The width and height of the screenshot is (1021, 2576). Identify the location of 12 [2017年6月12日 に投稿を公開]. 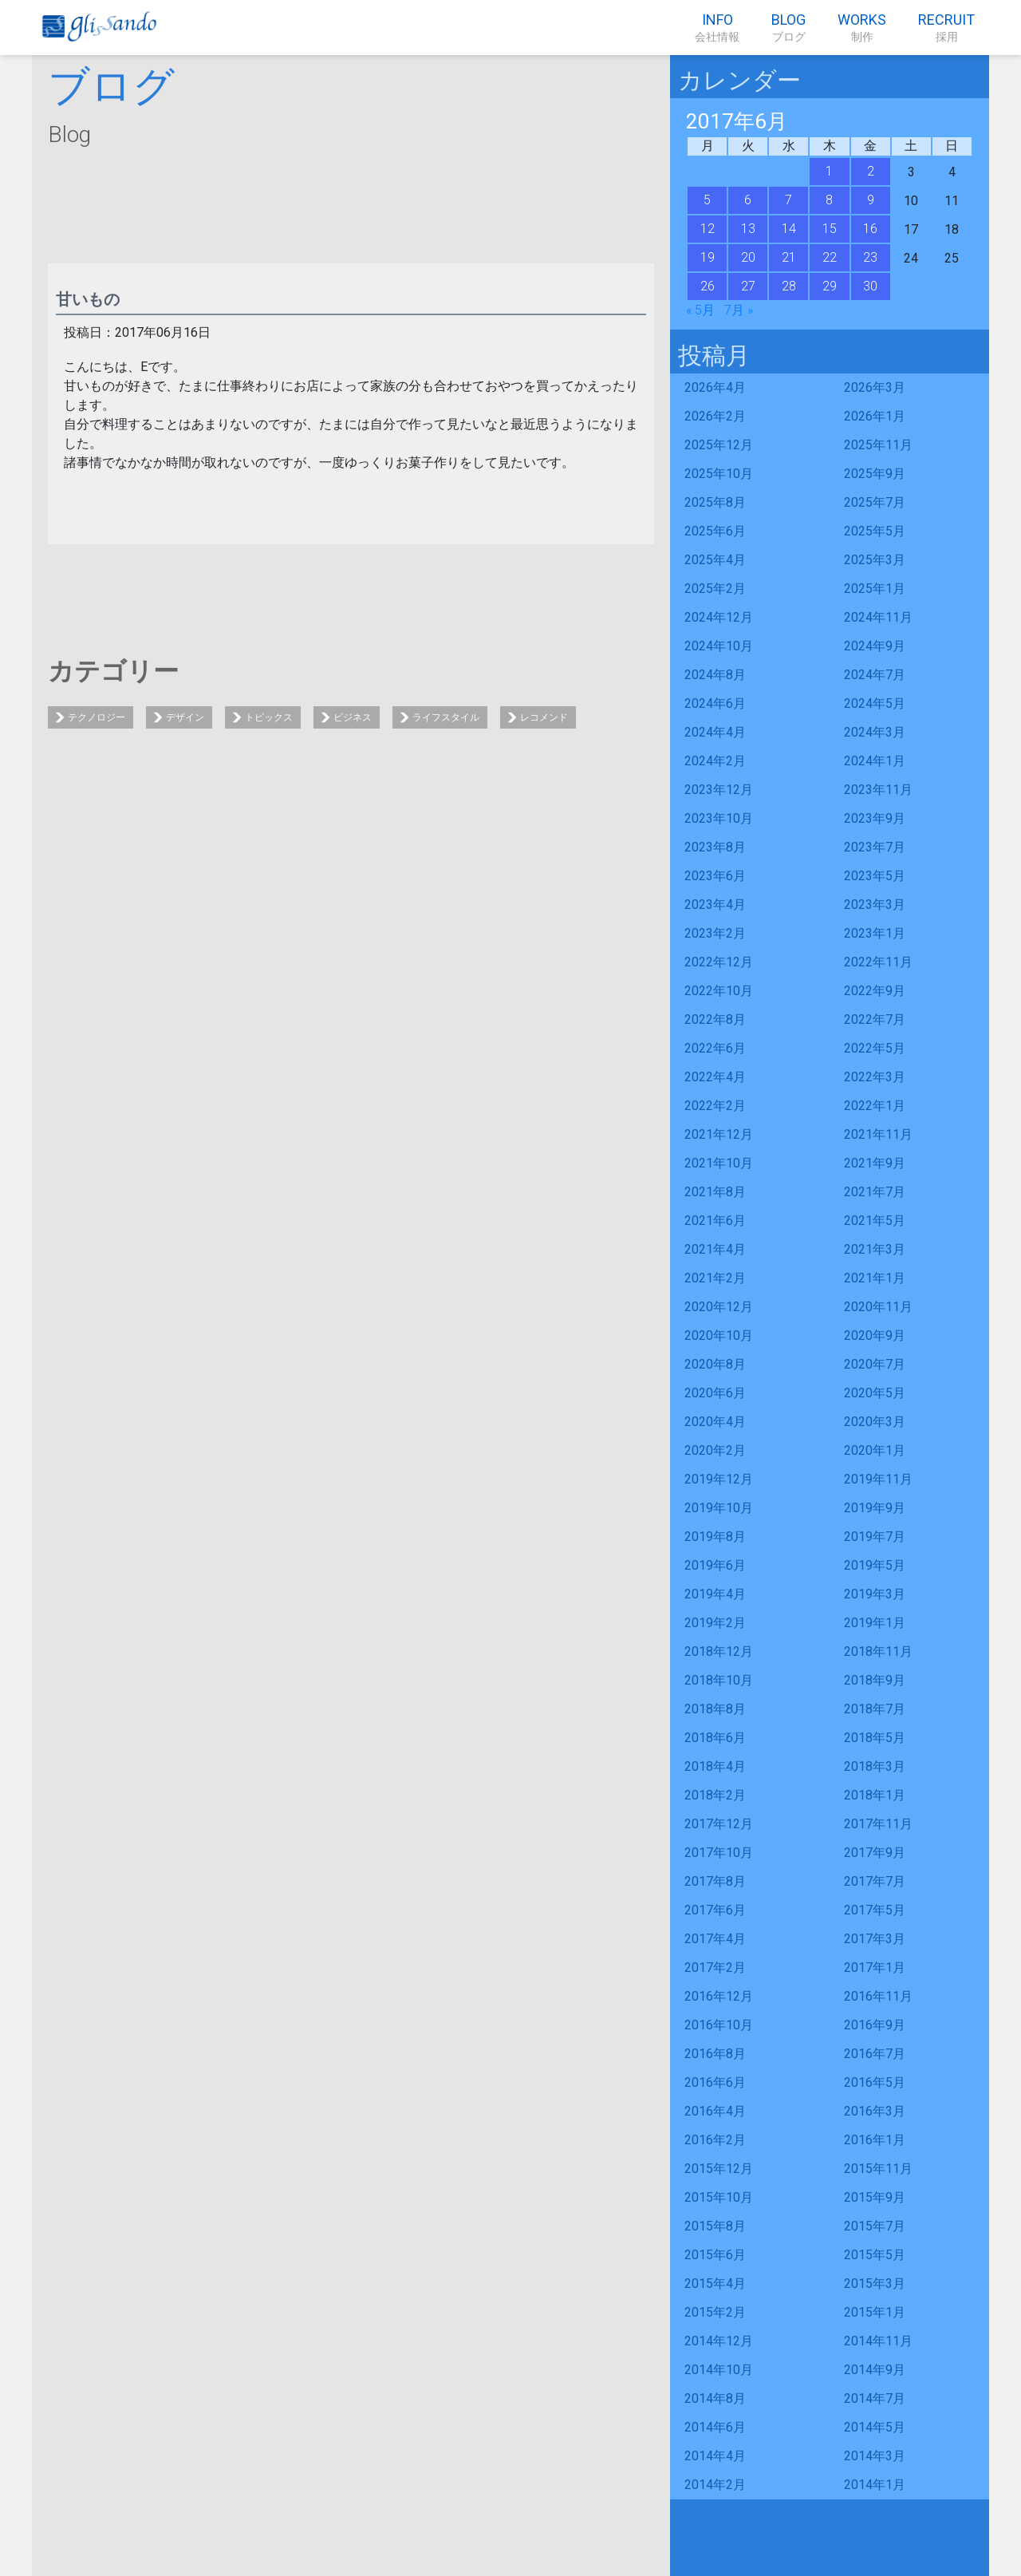
(707, 228).